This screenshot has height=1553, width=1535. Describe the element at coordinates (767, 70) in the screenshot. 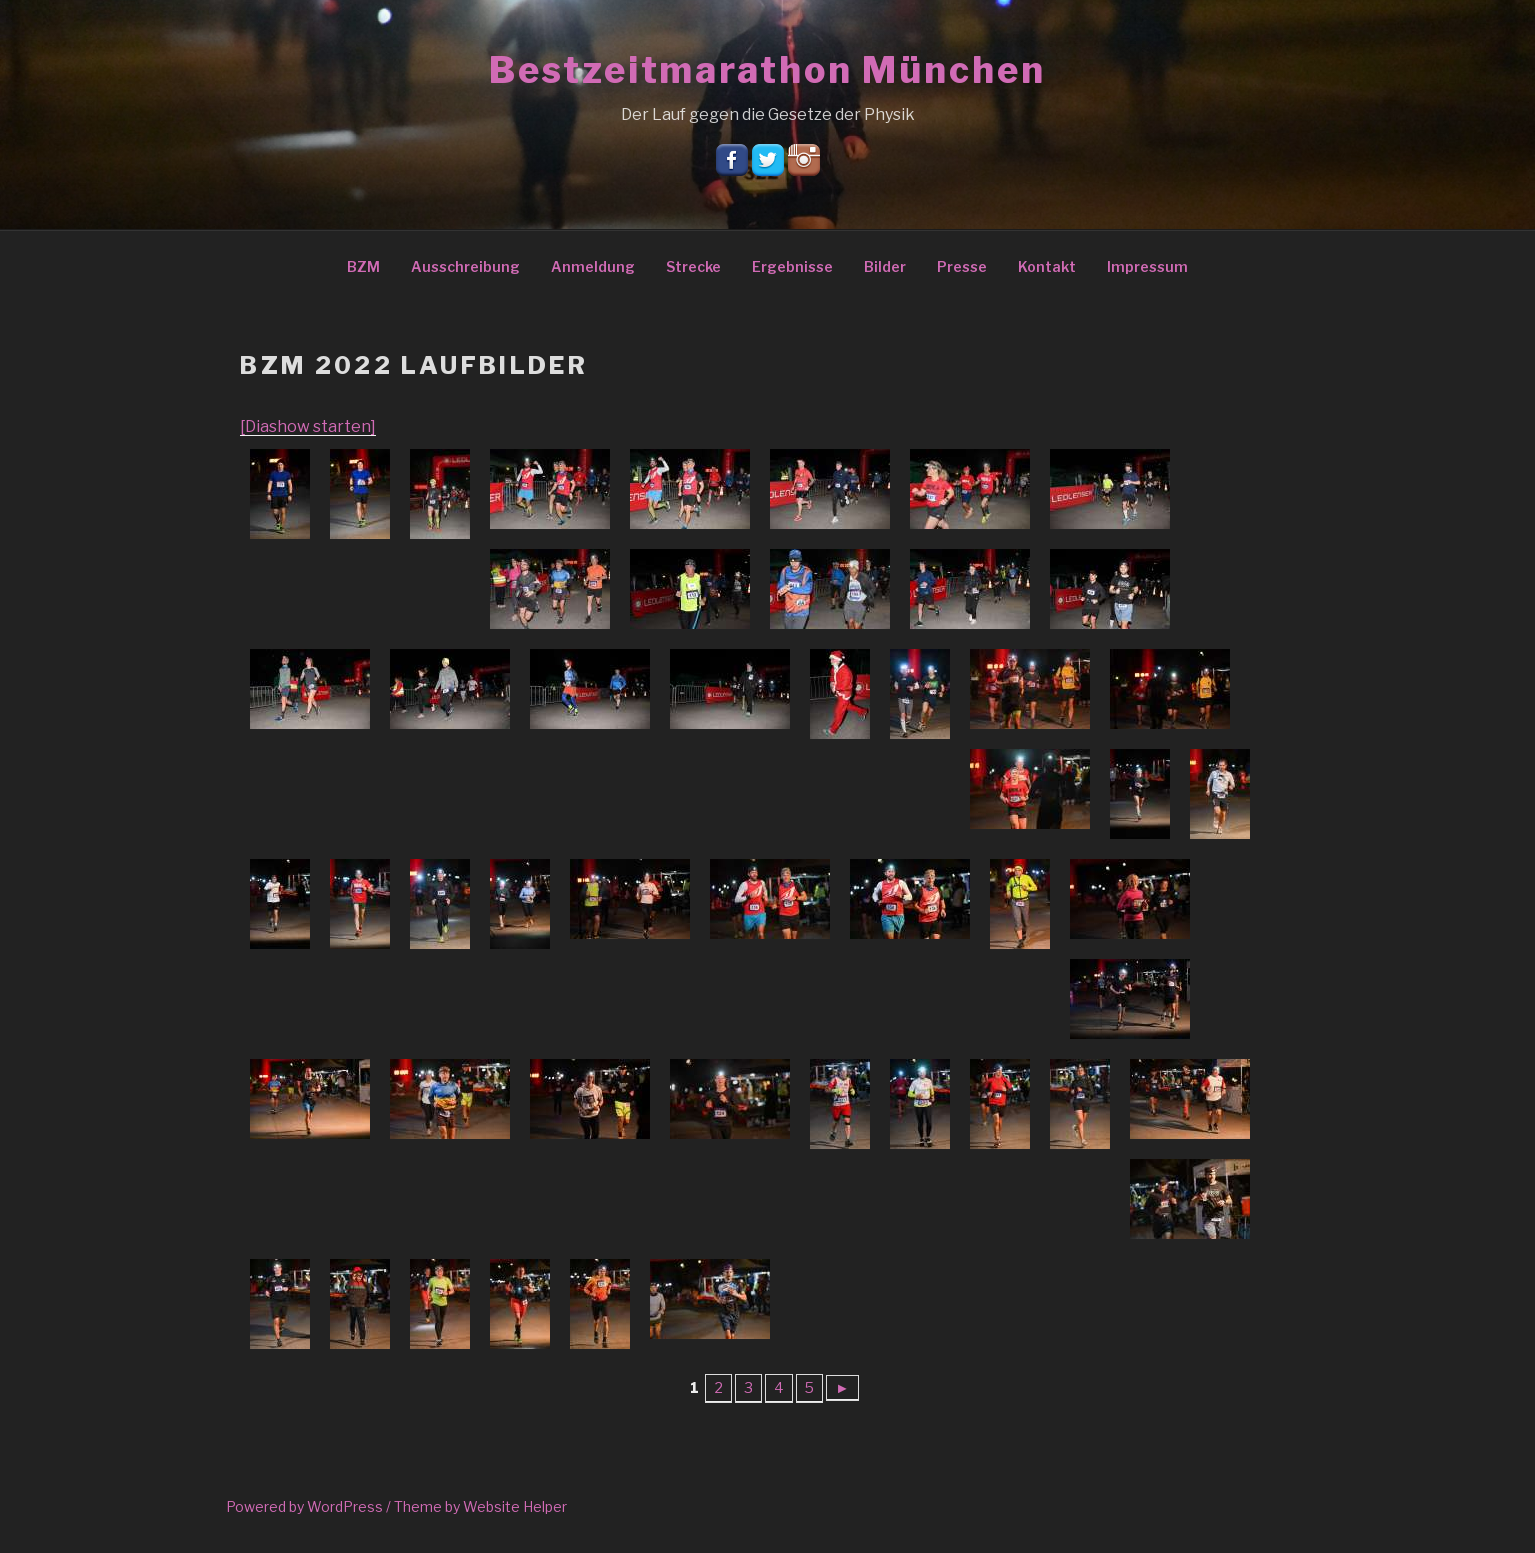

I see `Bestzeitmarathon München` at that location.